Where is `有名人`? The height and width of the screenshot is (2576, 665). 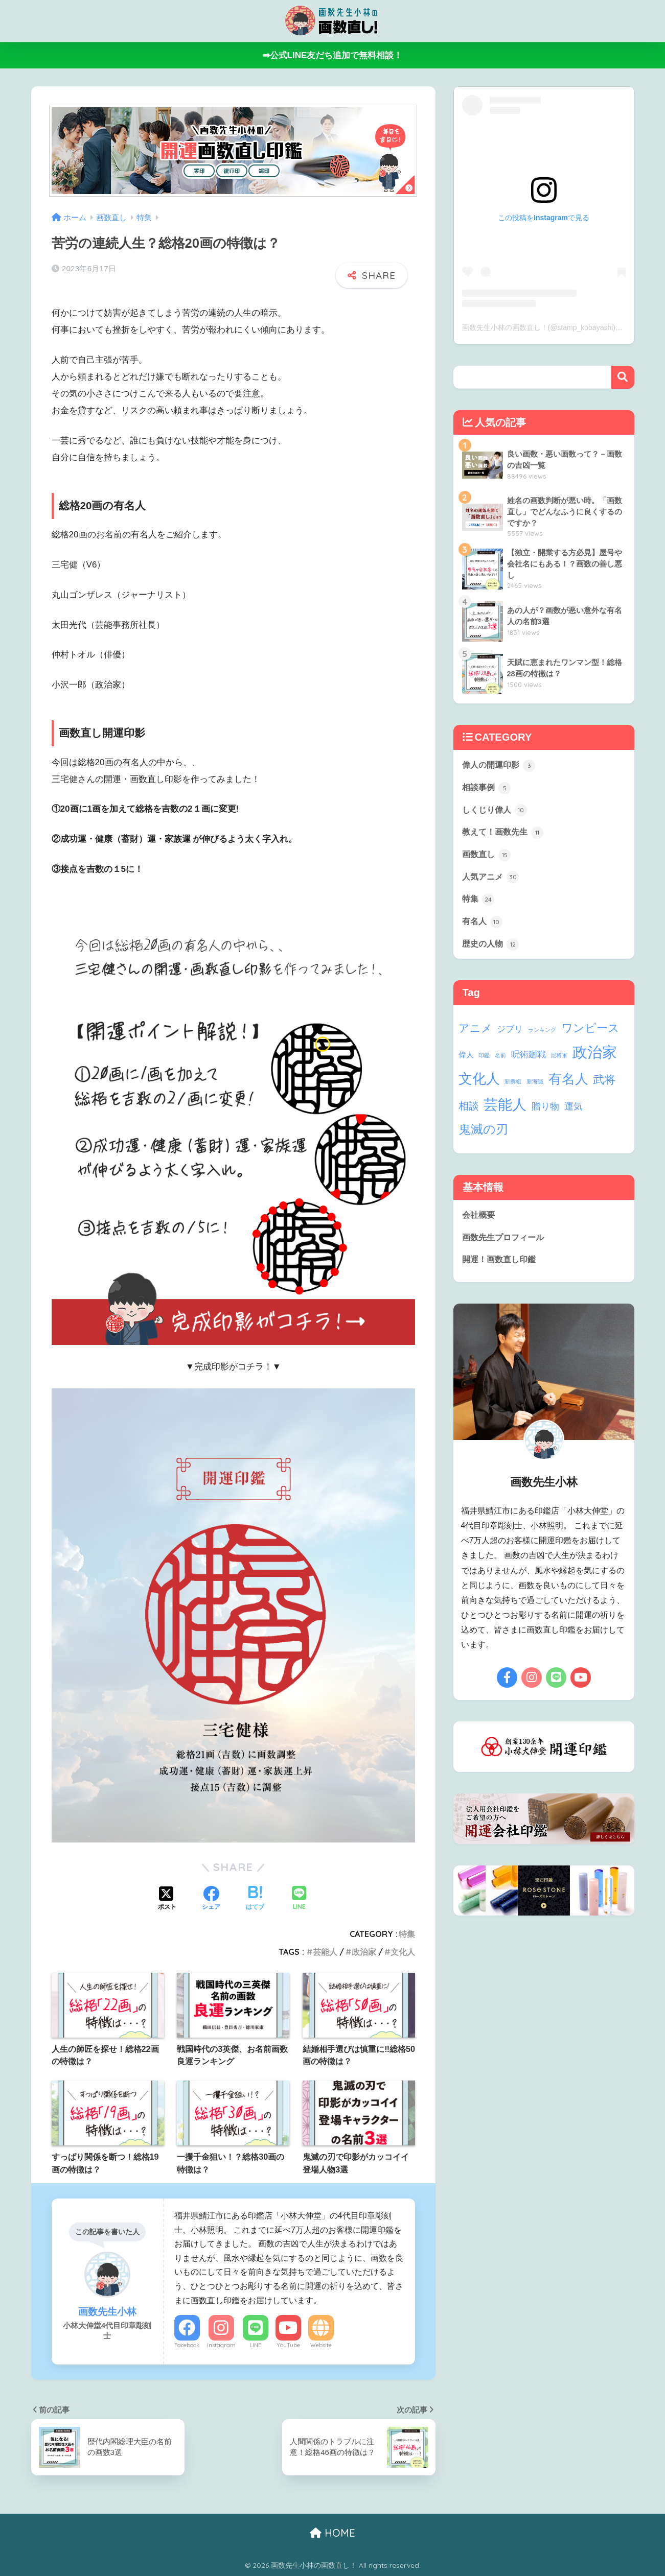 有名人 is located at coordinates (483, 925).